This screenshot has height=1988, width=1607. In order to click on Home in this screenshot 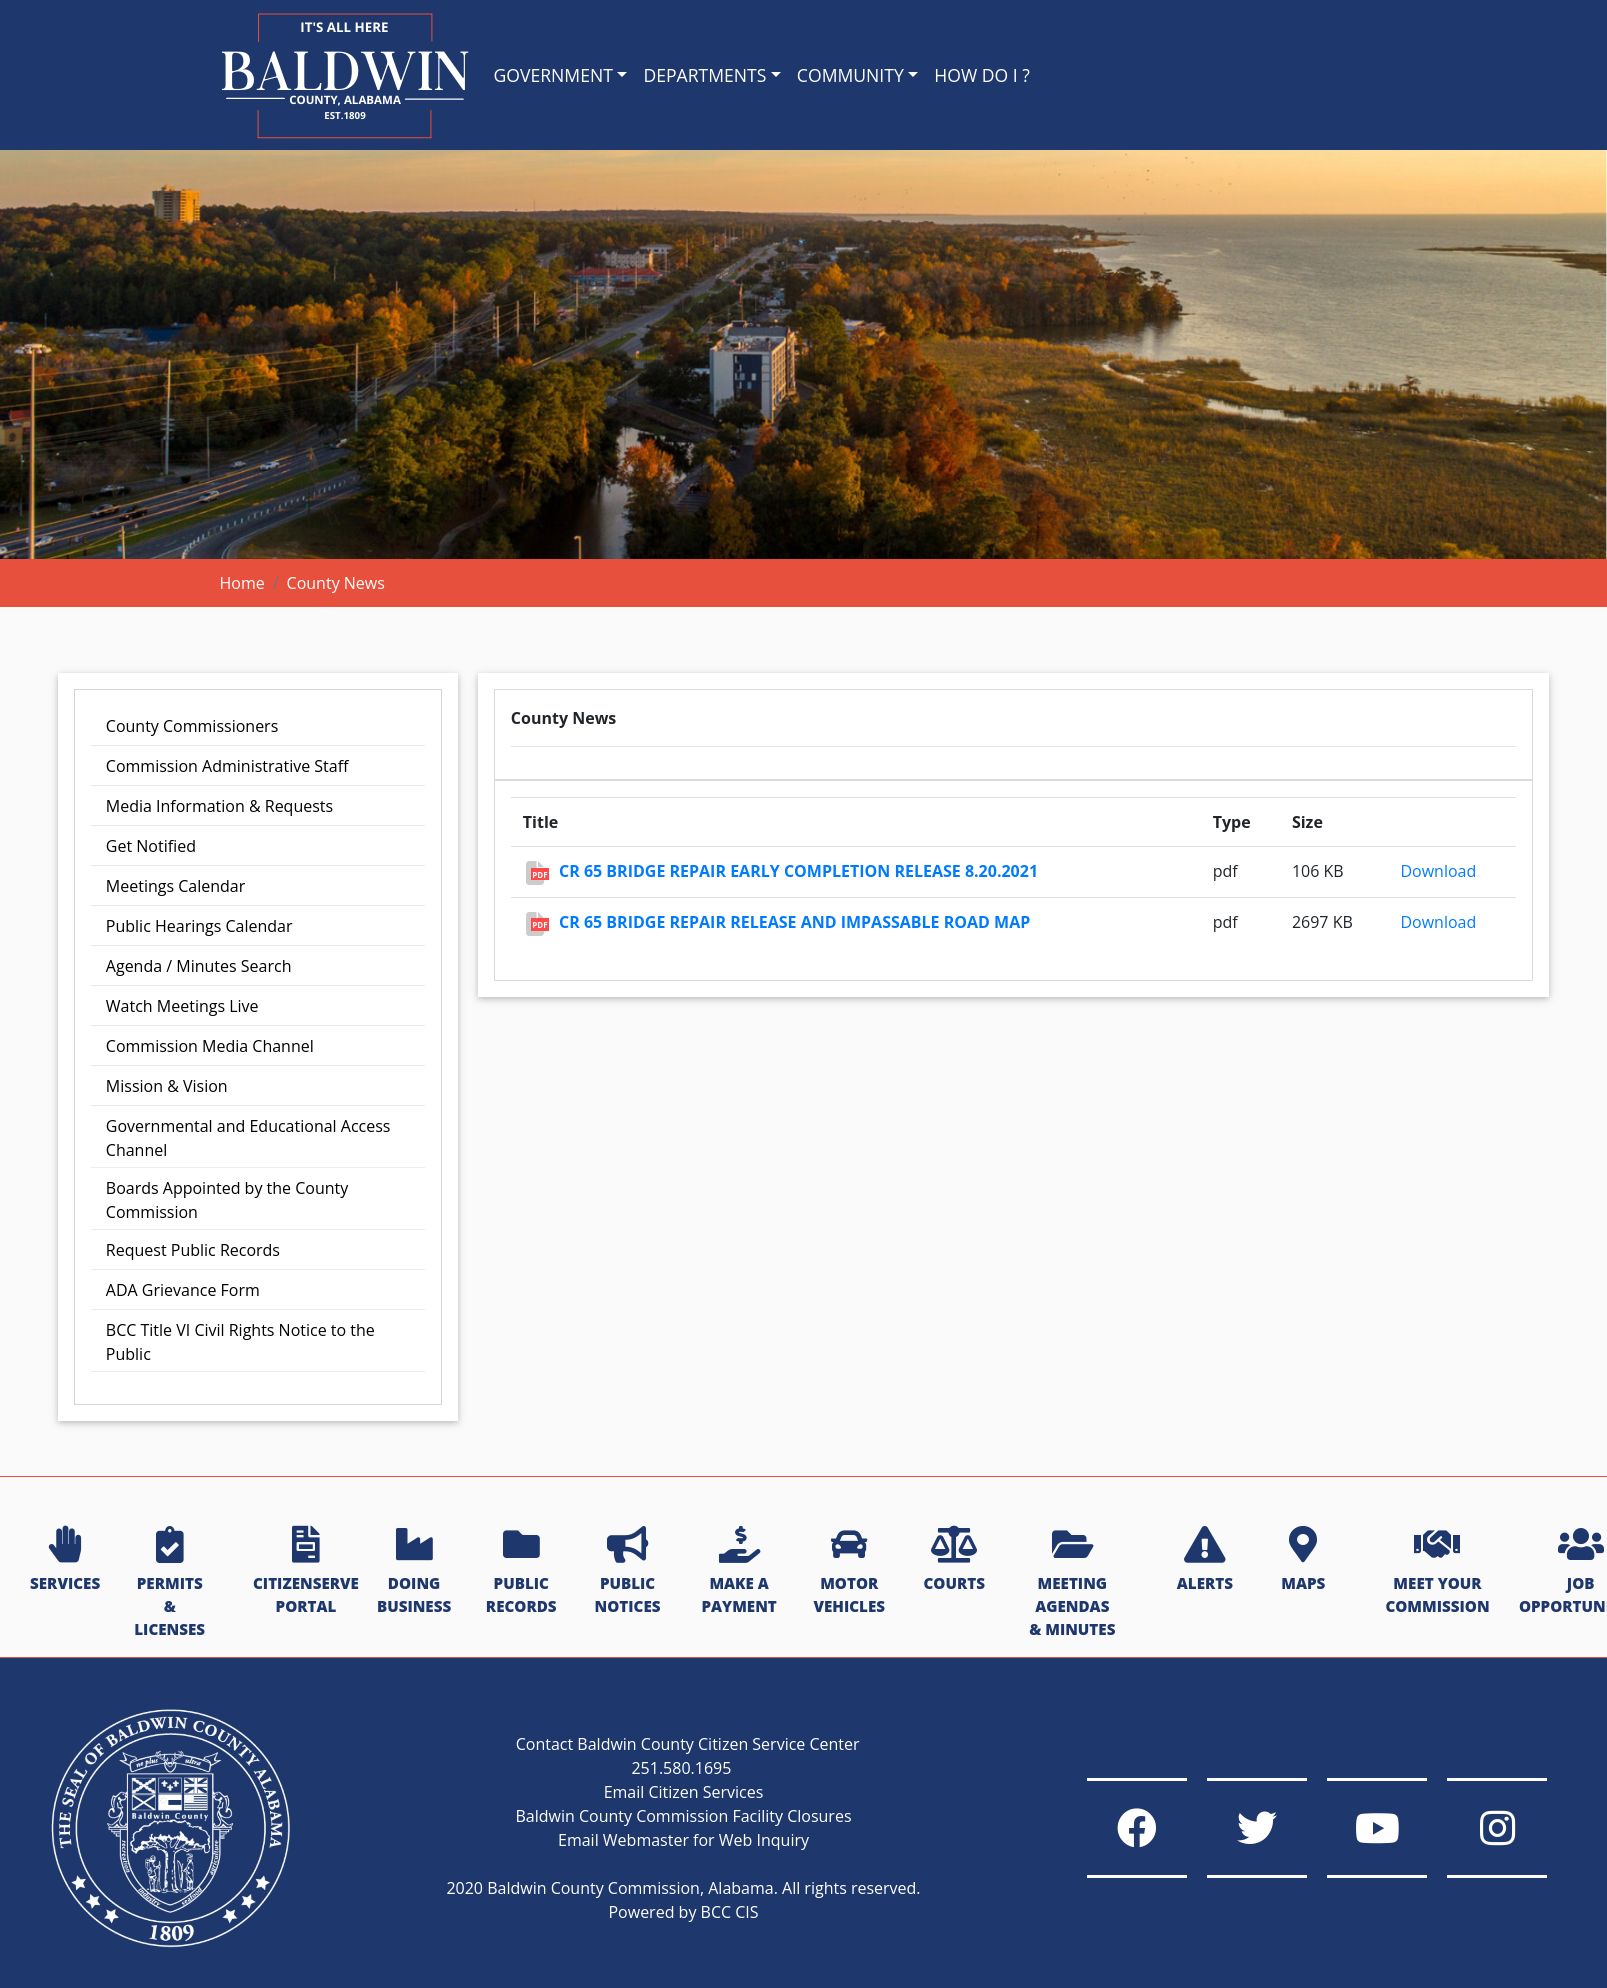, I will do `click(242, 583)`.